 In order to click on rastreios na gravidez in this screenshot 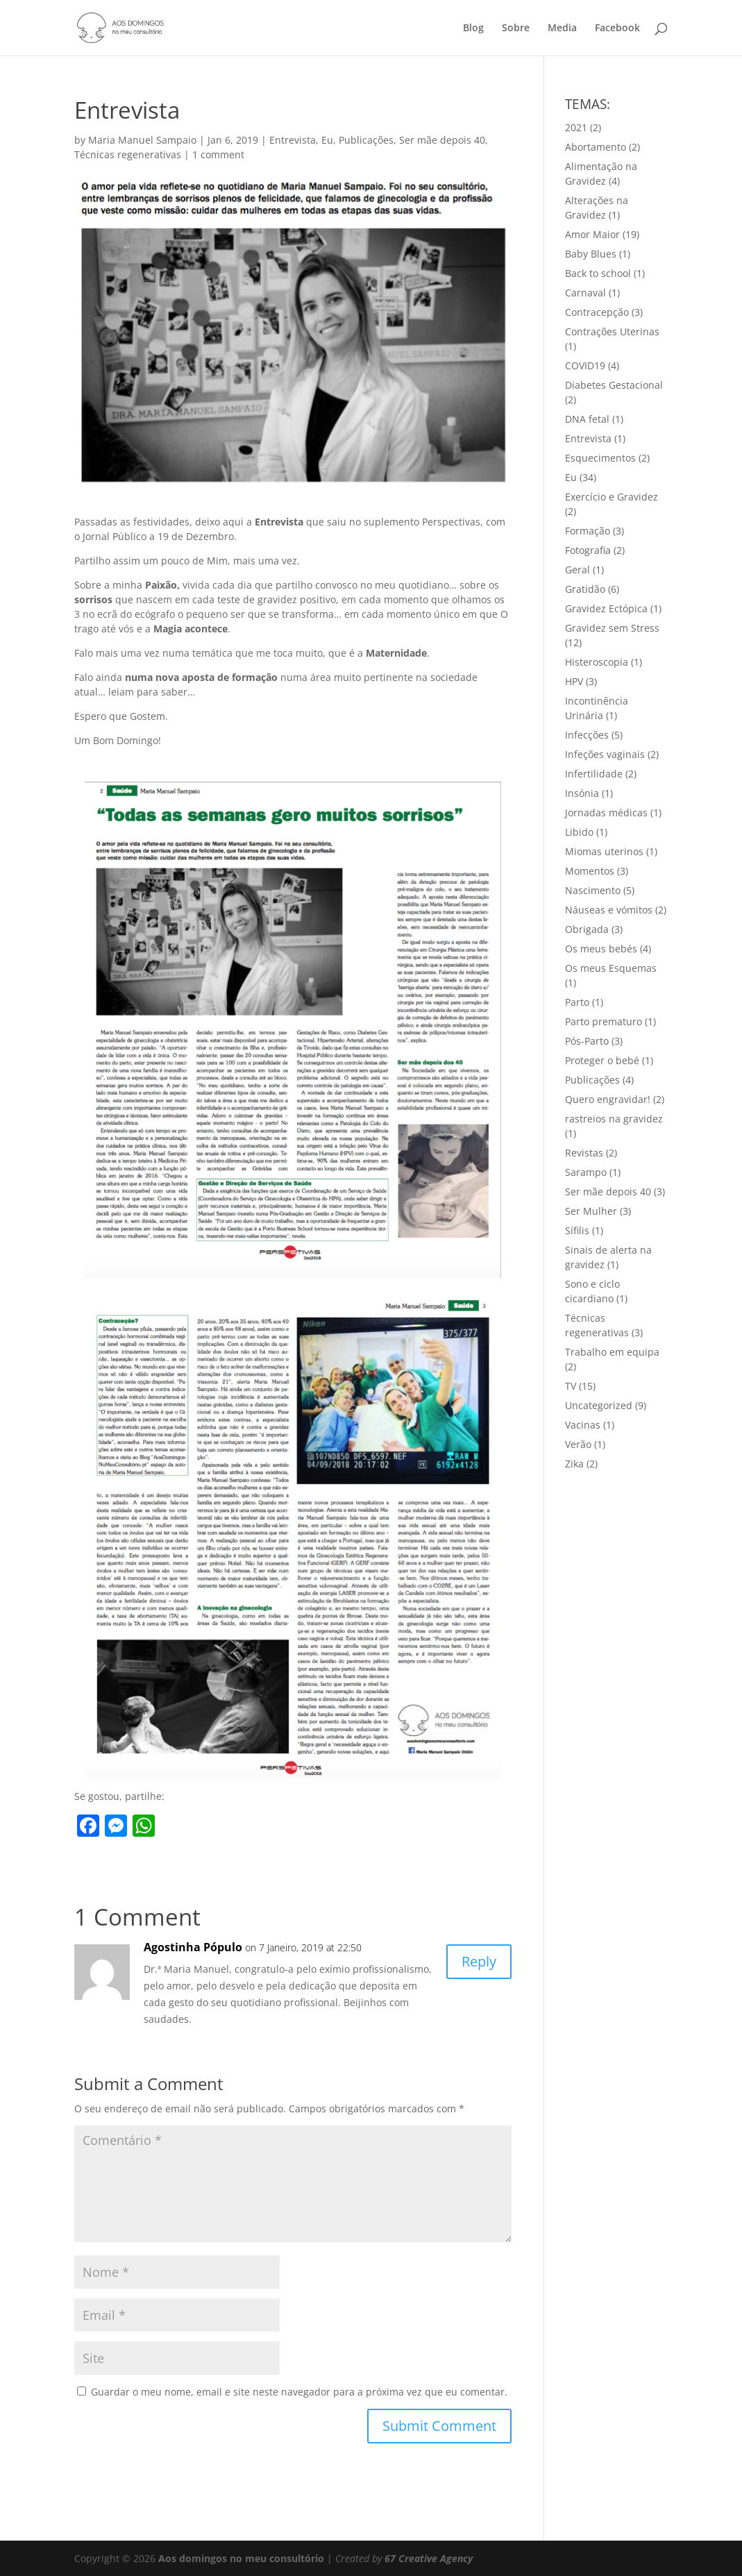, I will do `click(614, 1118)`.